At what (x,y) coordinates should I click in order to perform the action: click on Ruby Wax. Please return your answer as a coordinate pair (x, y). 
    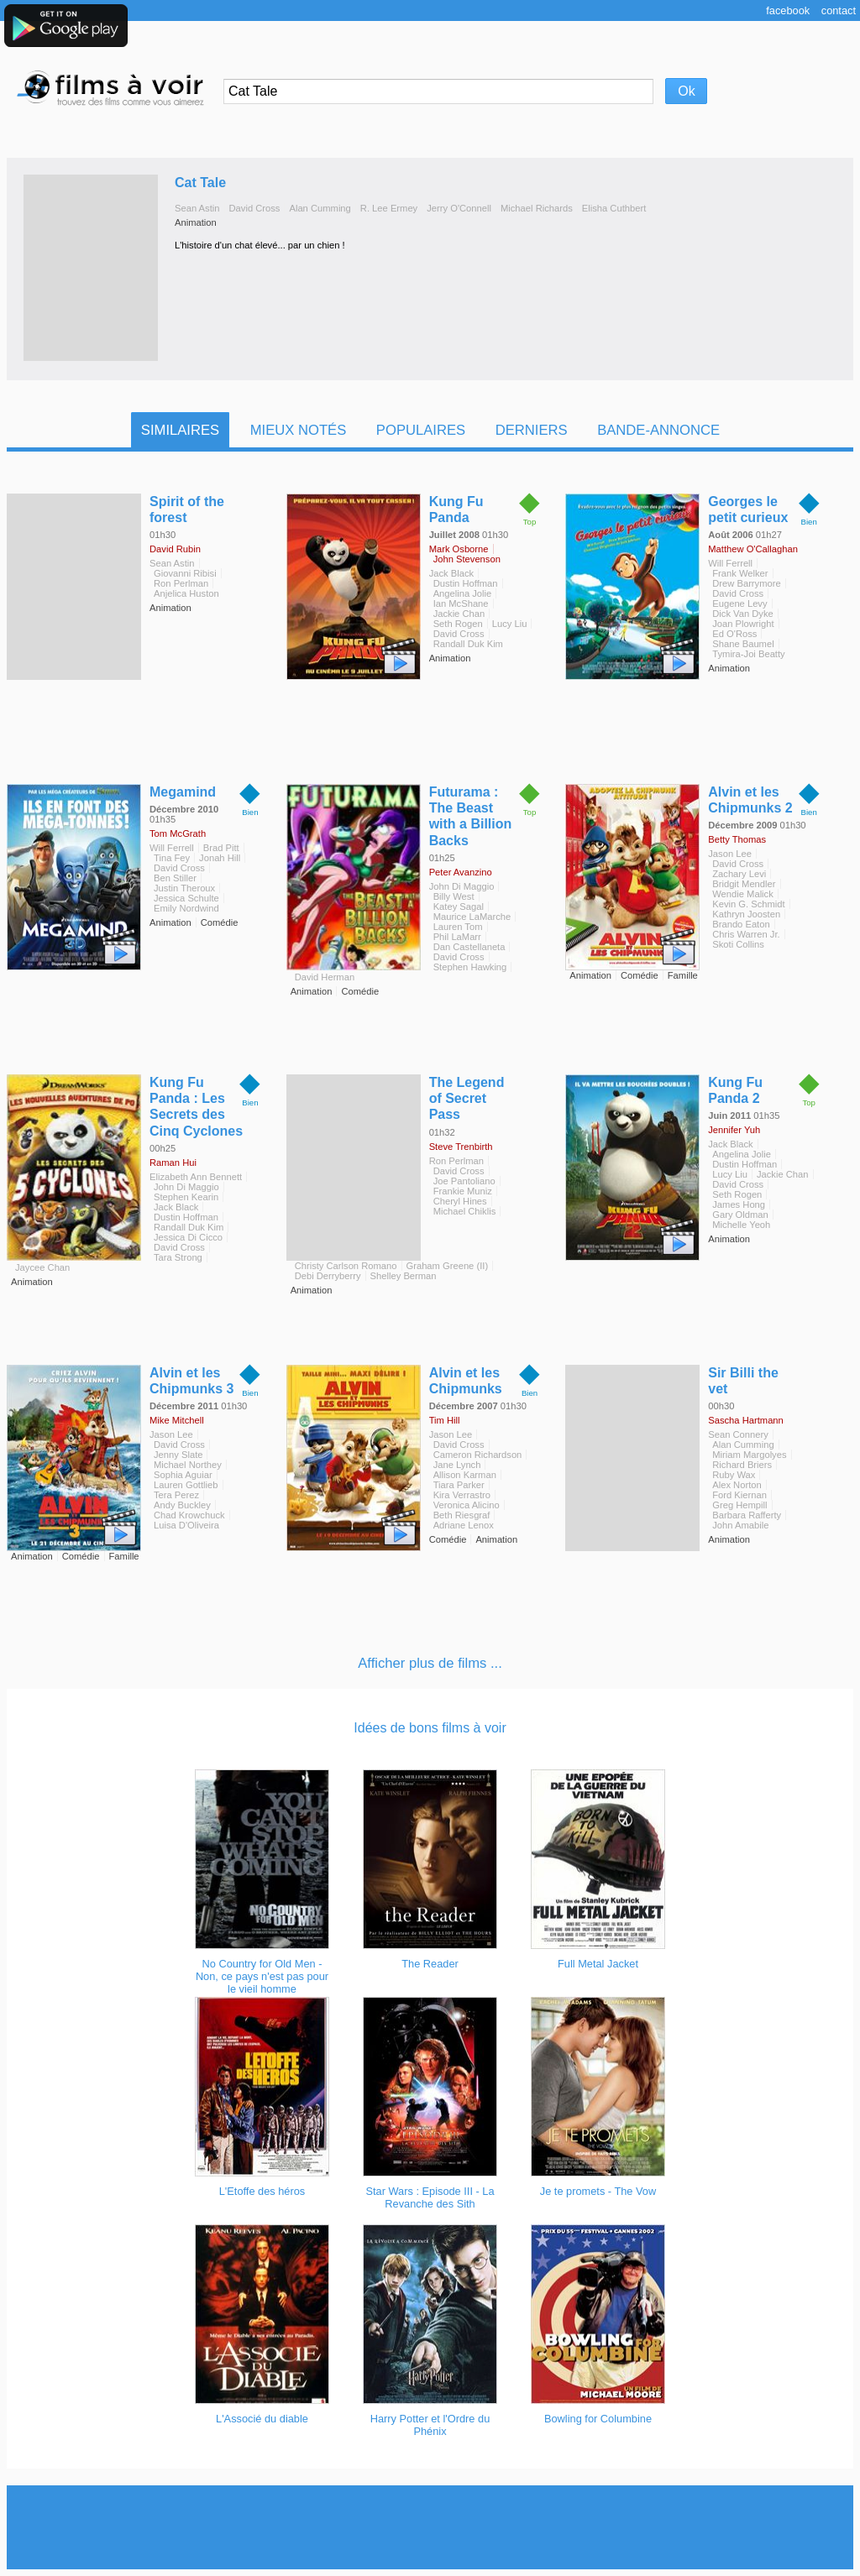
    Looking at the image, I should click on (733, 1475).